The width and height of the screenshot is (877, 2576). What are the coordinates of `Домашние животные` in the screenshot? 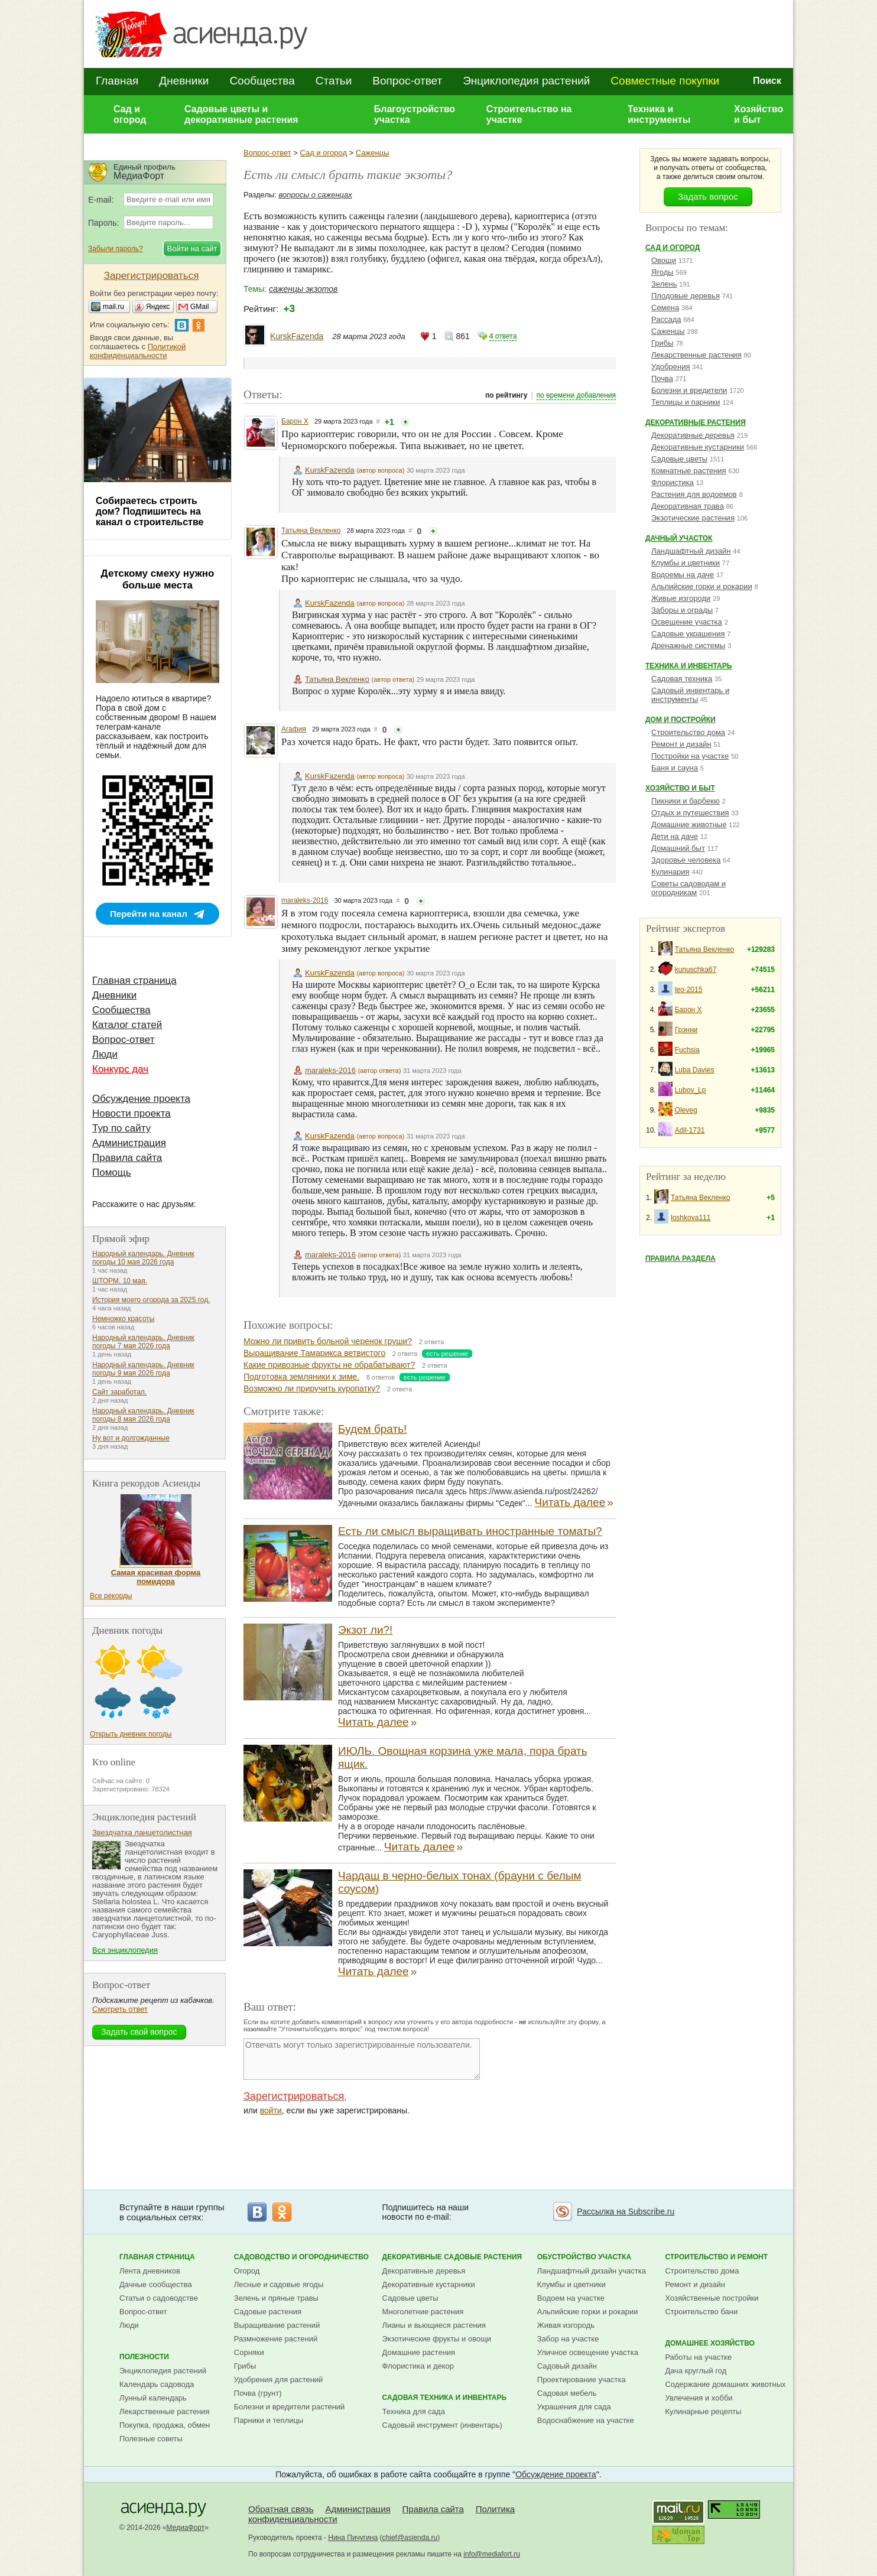 It's located at (688, 824).